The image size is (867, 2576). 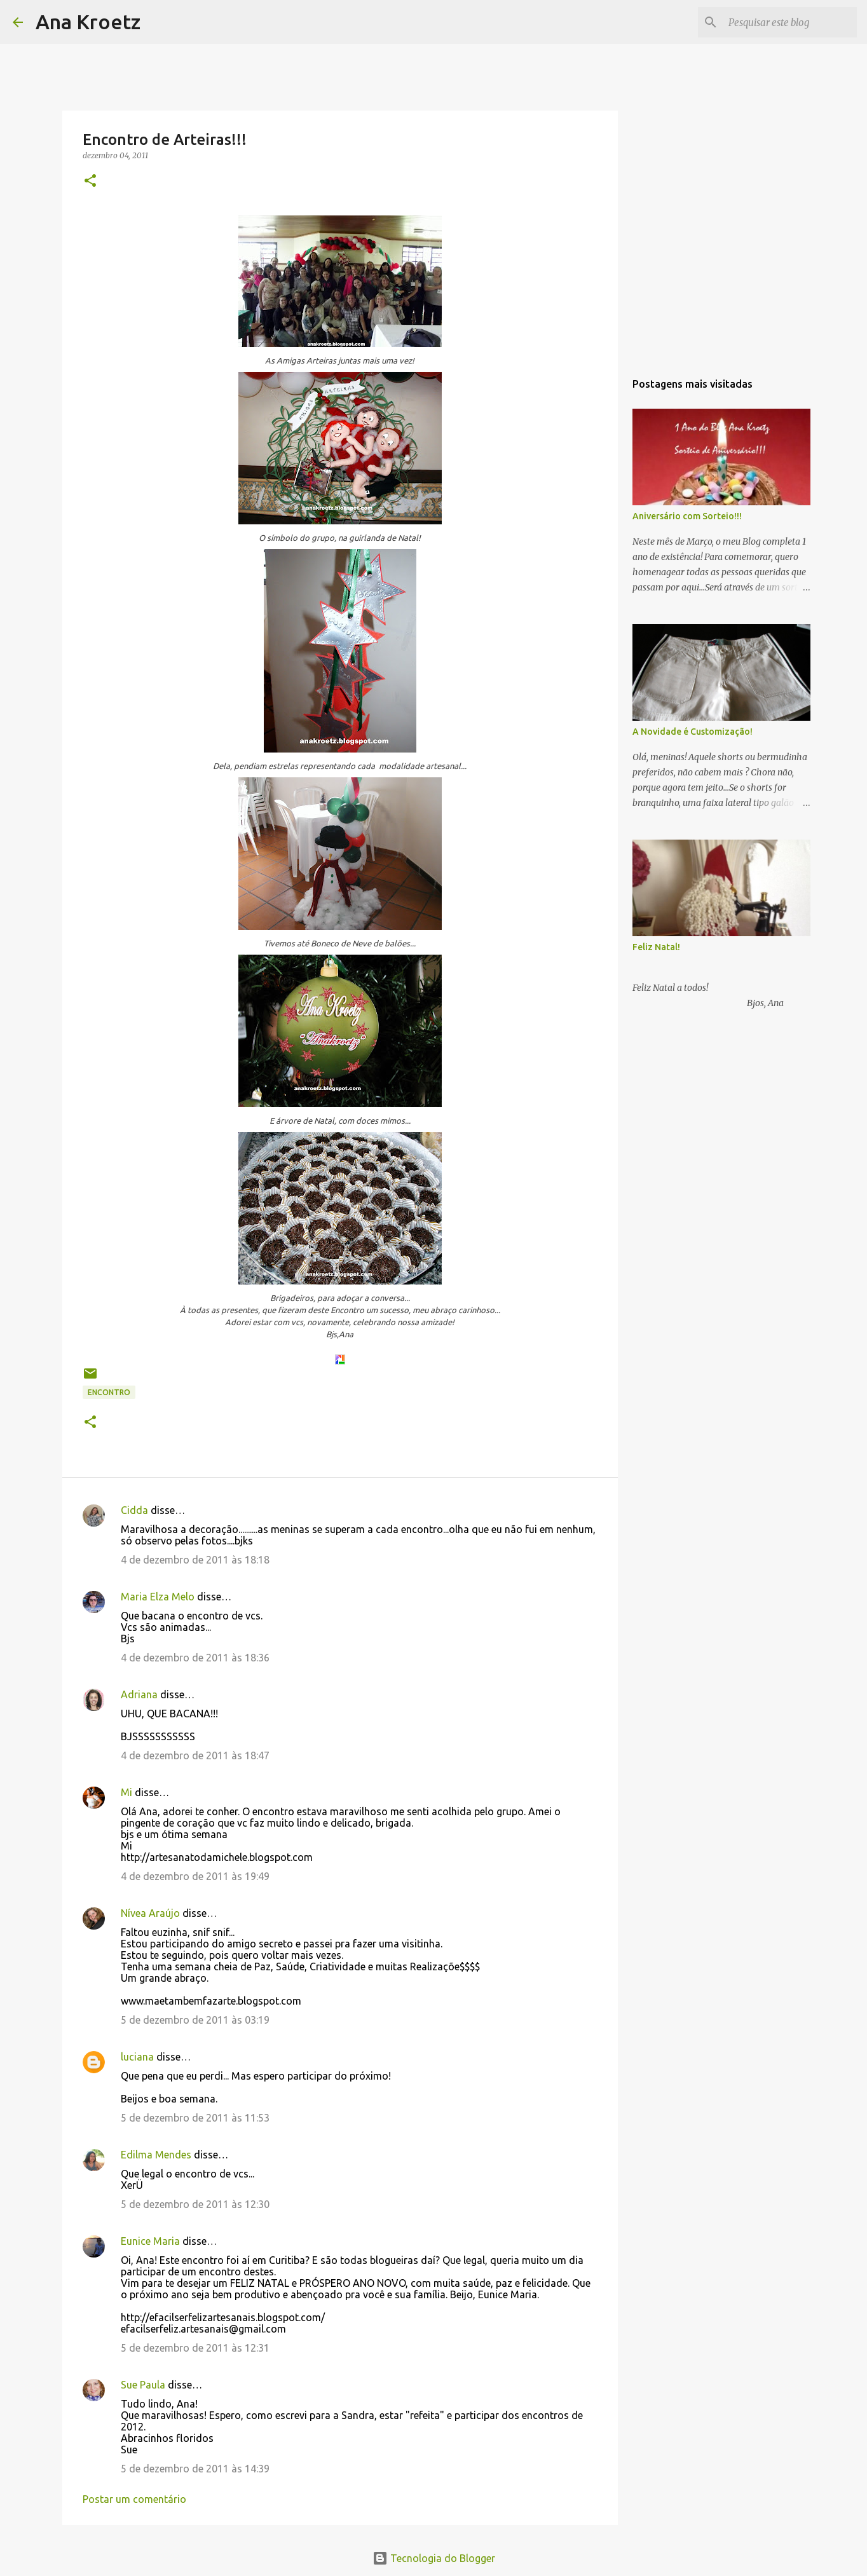 What do you see at coordinates (143, 2384) in the screenshot?
I see `Sue Paula` at bounding box center [143, 2384].